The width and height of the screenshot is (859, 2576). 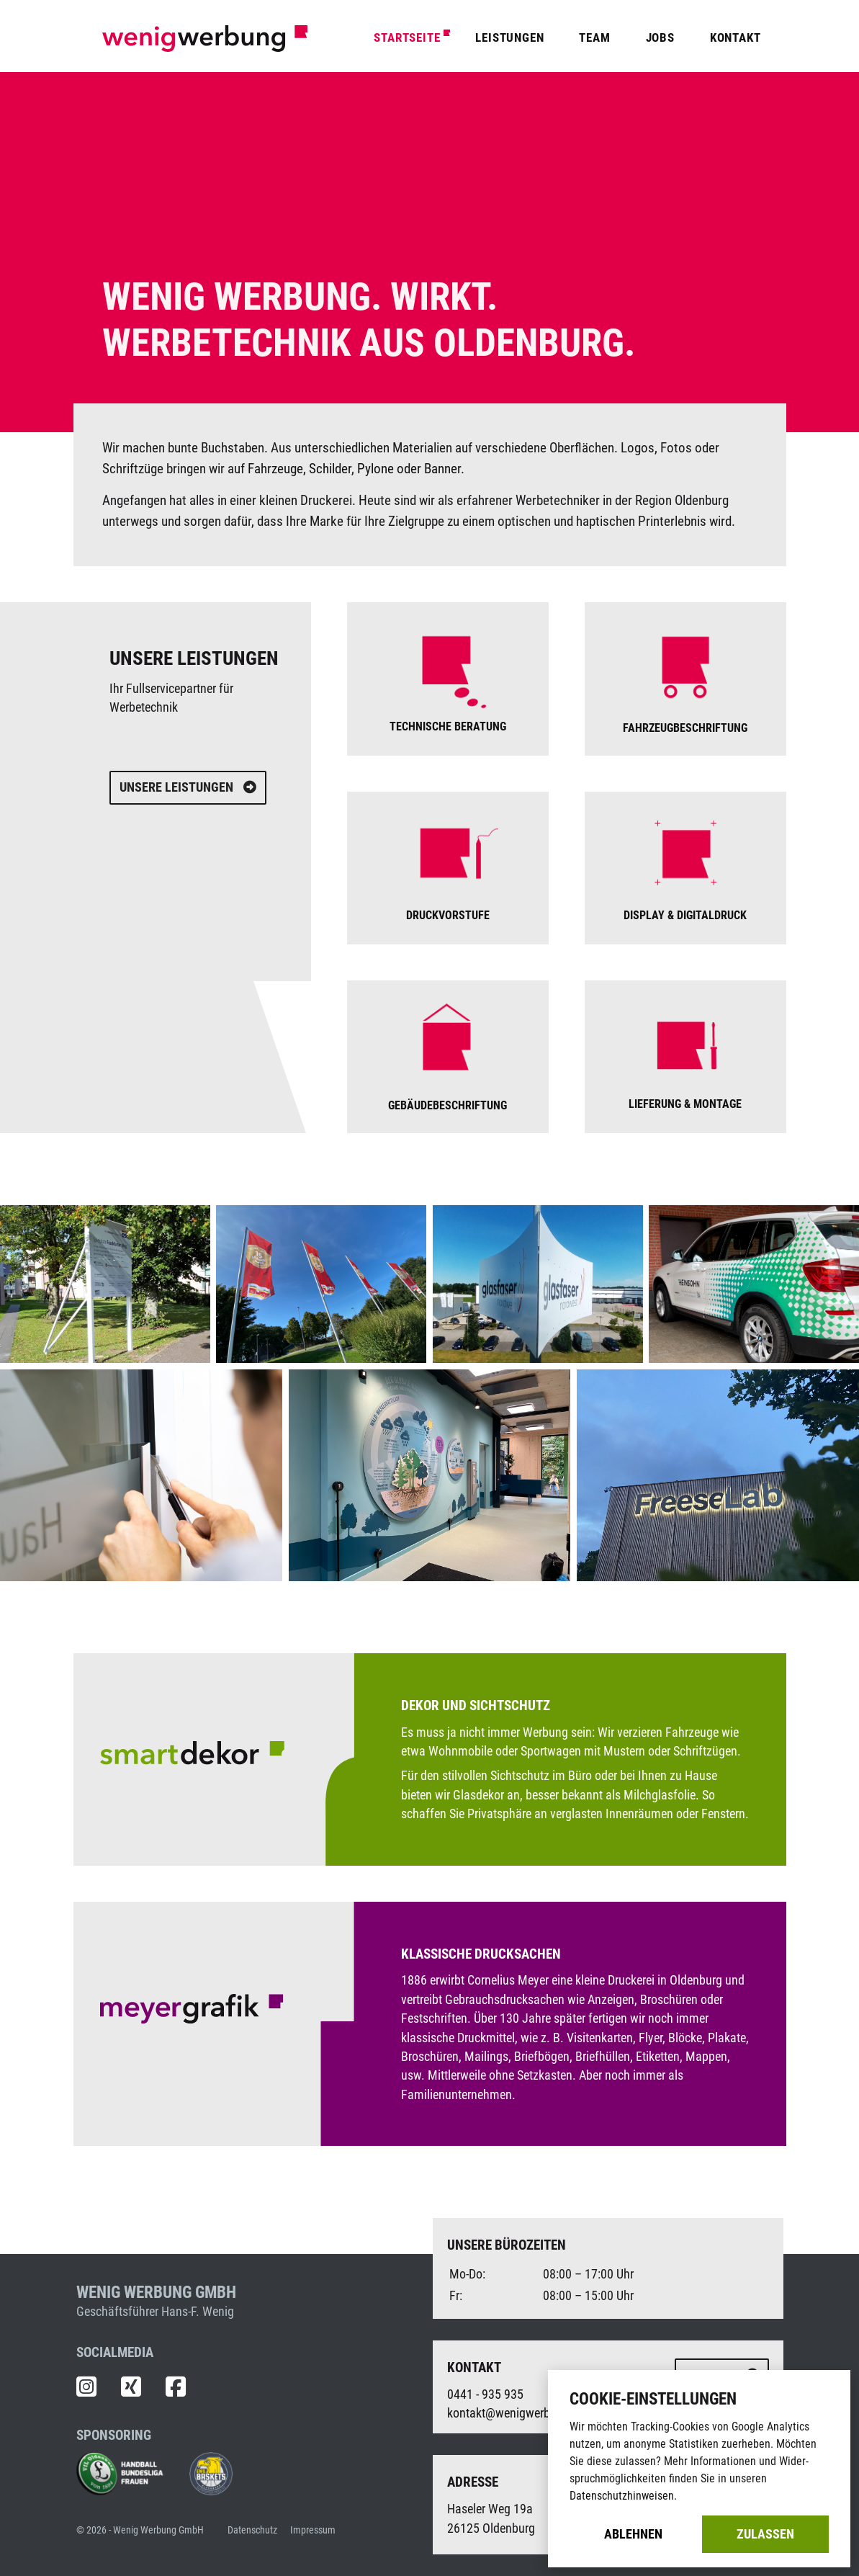 I want to click on kontakt@wenigwerbung.de, so click(x=516, y=2413).